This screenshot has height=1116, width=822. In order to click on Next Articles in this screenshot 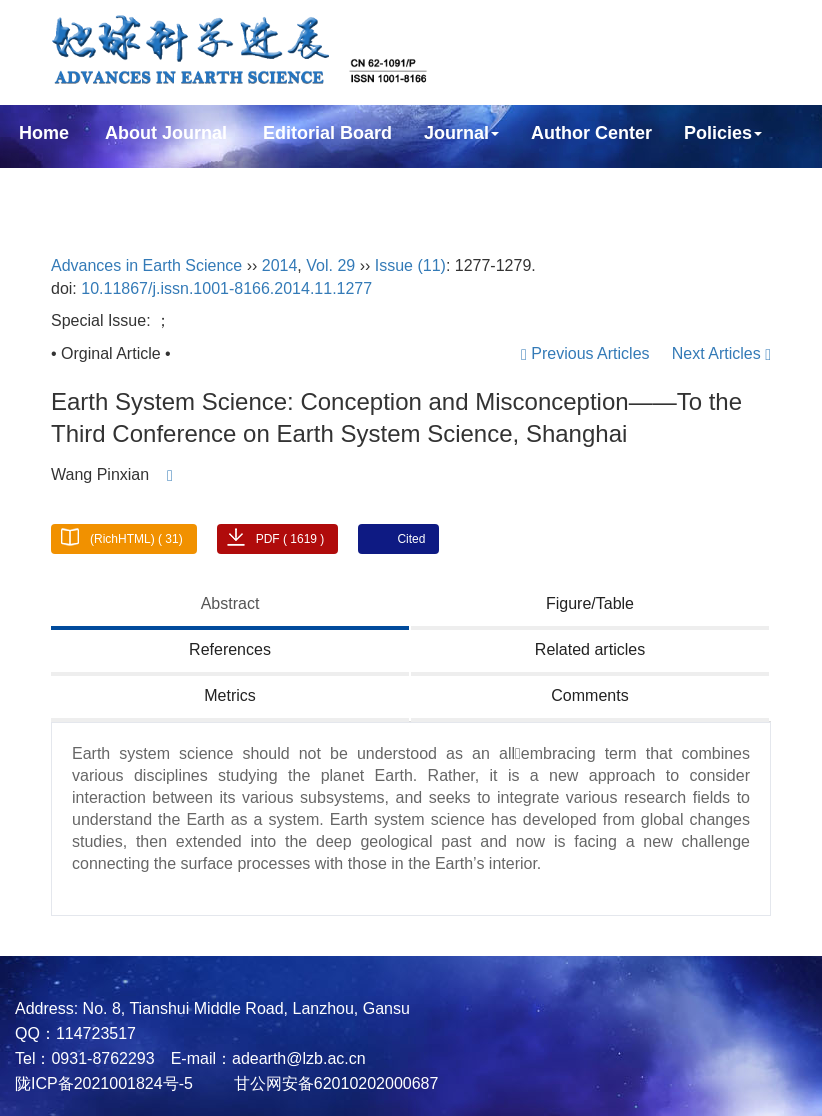, I will do `click(721, 353)`.